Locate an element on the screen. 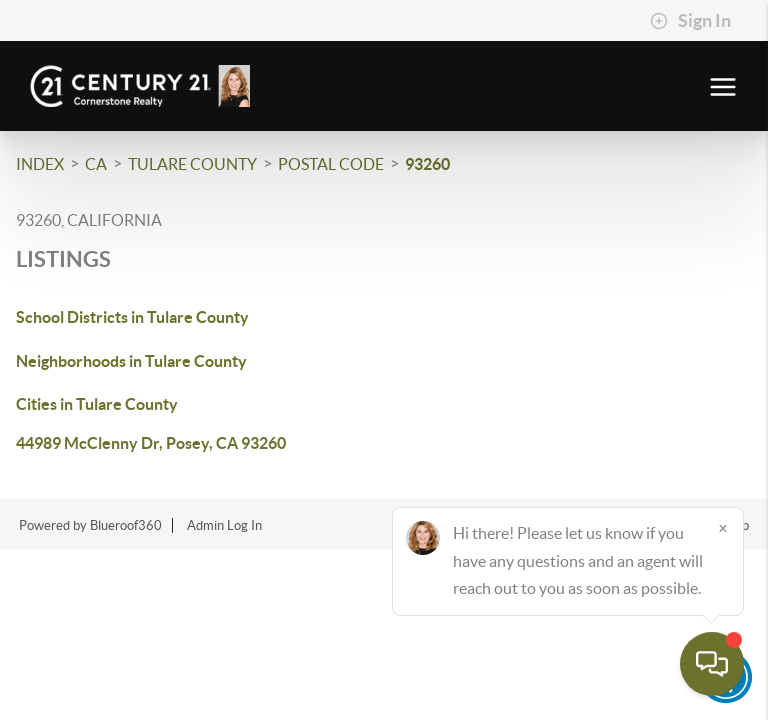  School Districts in Tulare County is located at coordinates (132, 317).